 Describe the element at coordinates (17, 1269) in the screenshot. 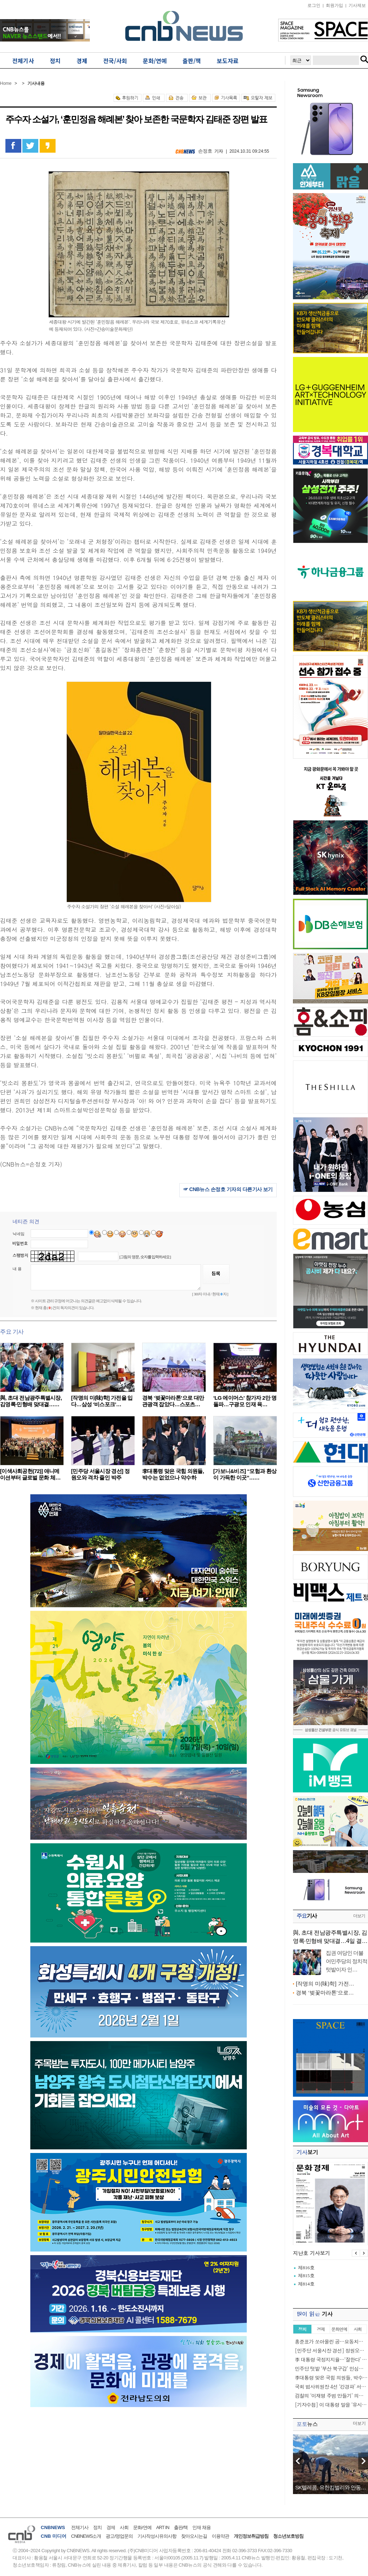

I see `내 용` at that location.